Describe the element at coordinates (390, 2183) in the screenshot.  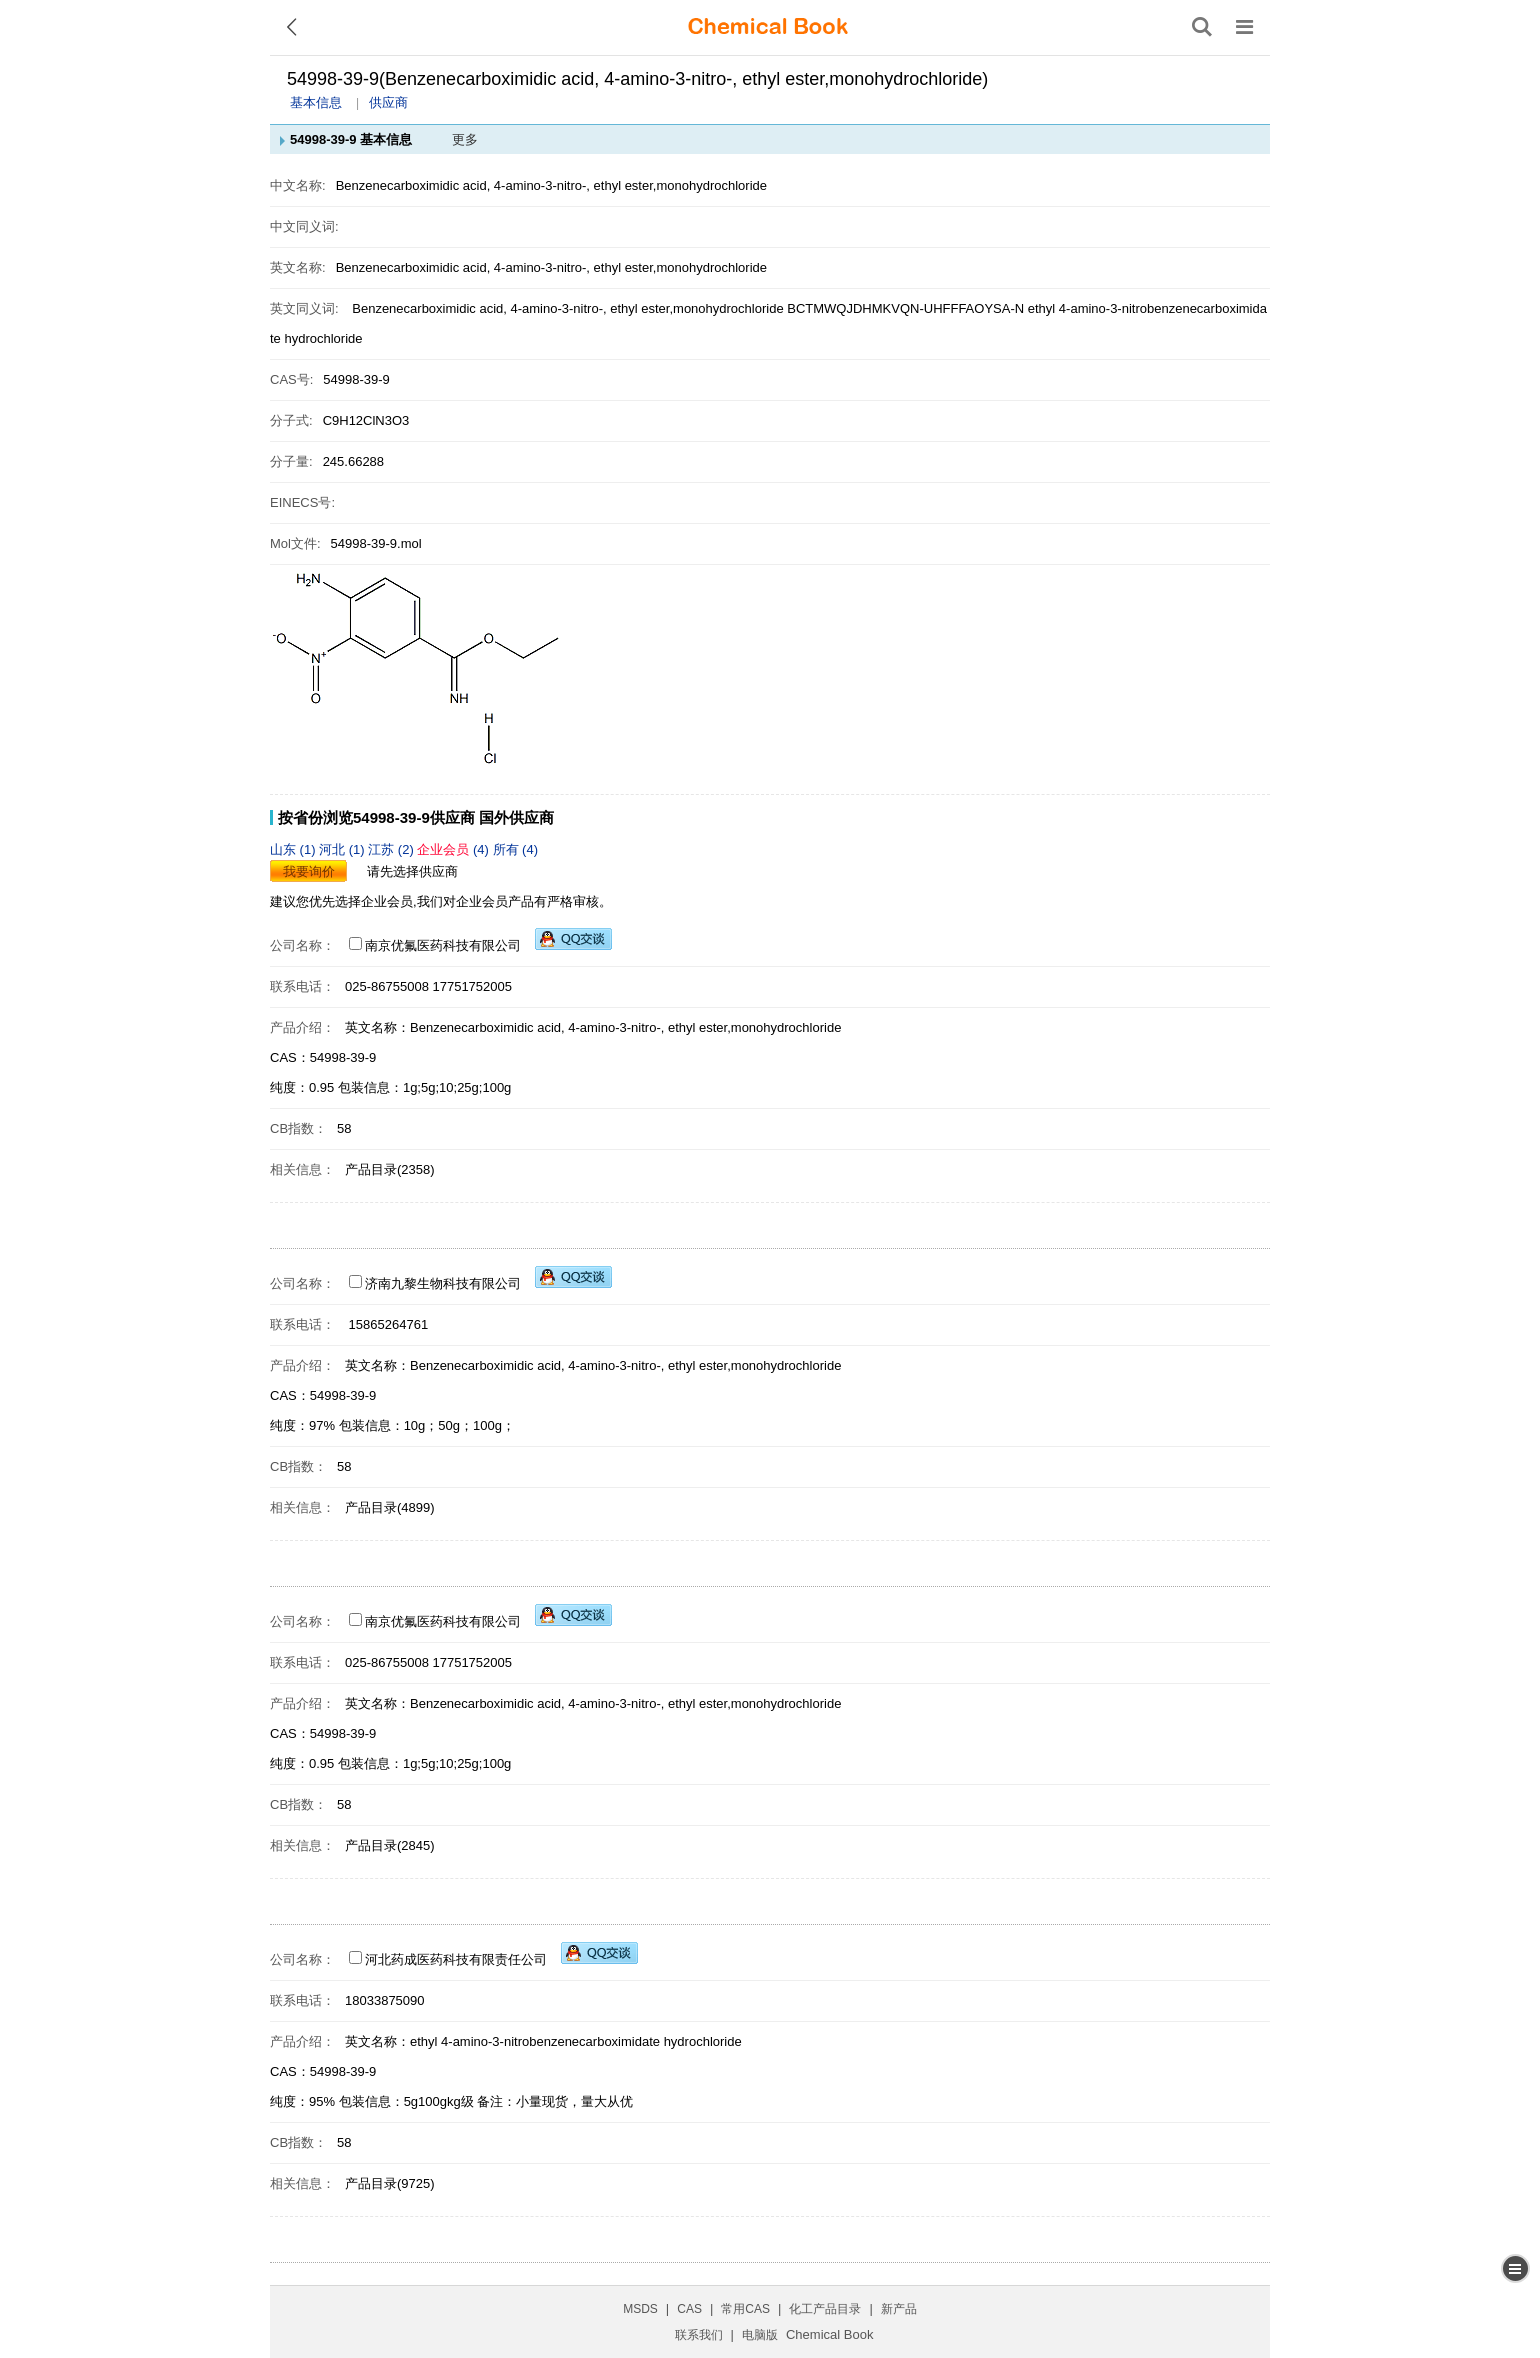
I see `产品目录(9725)` at that location.